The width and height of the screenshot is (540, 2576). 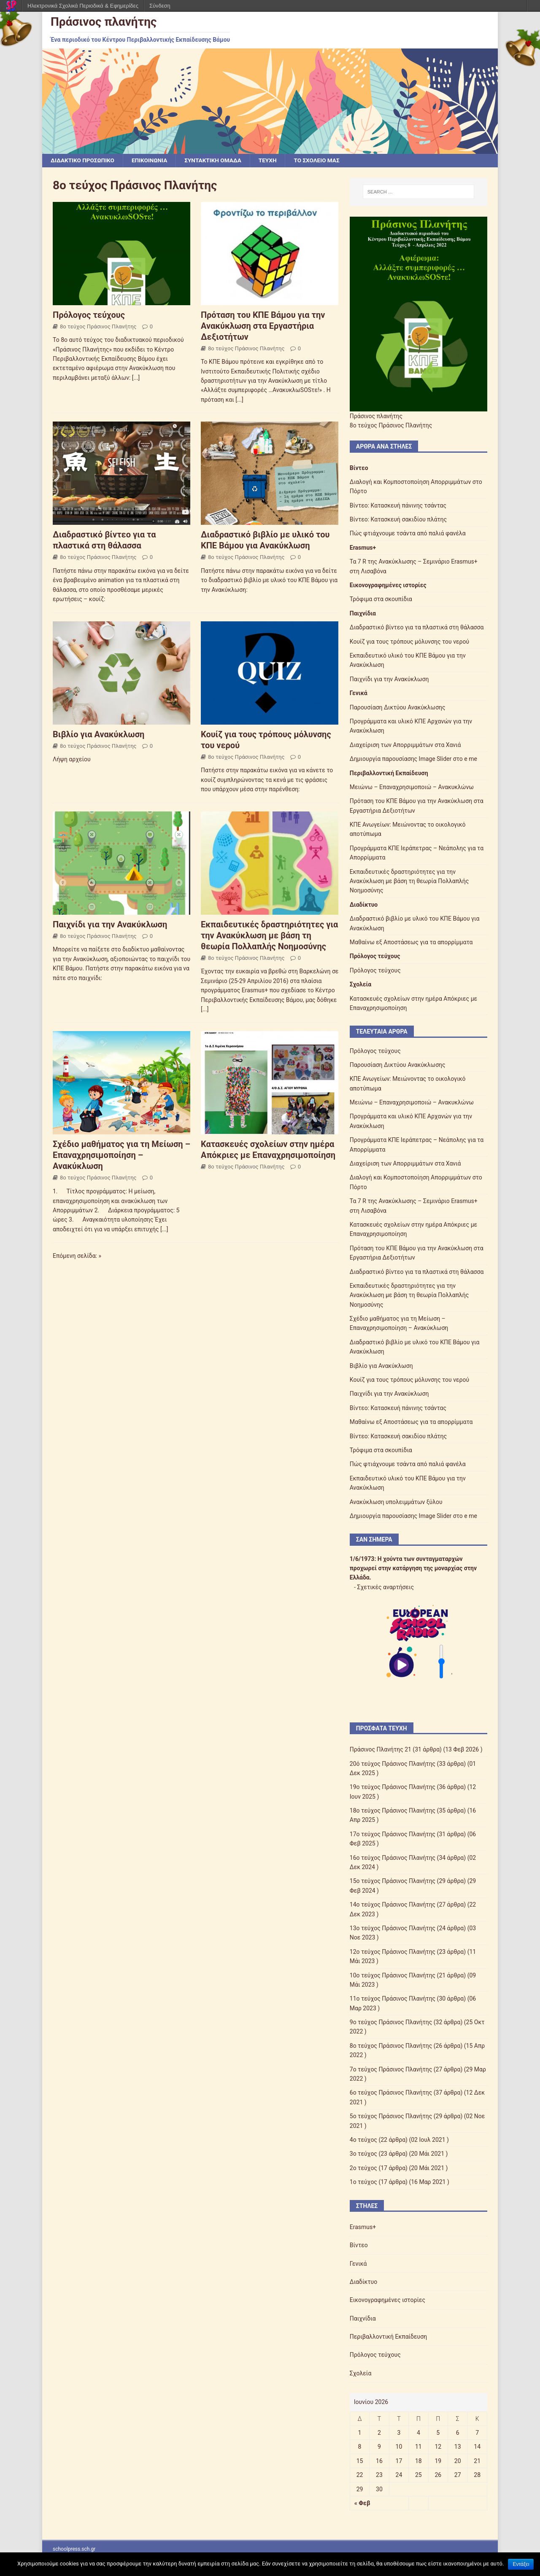 What do you see at coordinates (388, 585) in the screenshot?
I see `Εικονογραφημένες ιστορίες` at bounding box center [388, 585].